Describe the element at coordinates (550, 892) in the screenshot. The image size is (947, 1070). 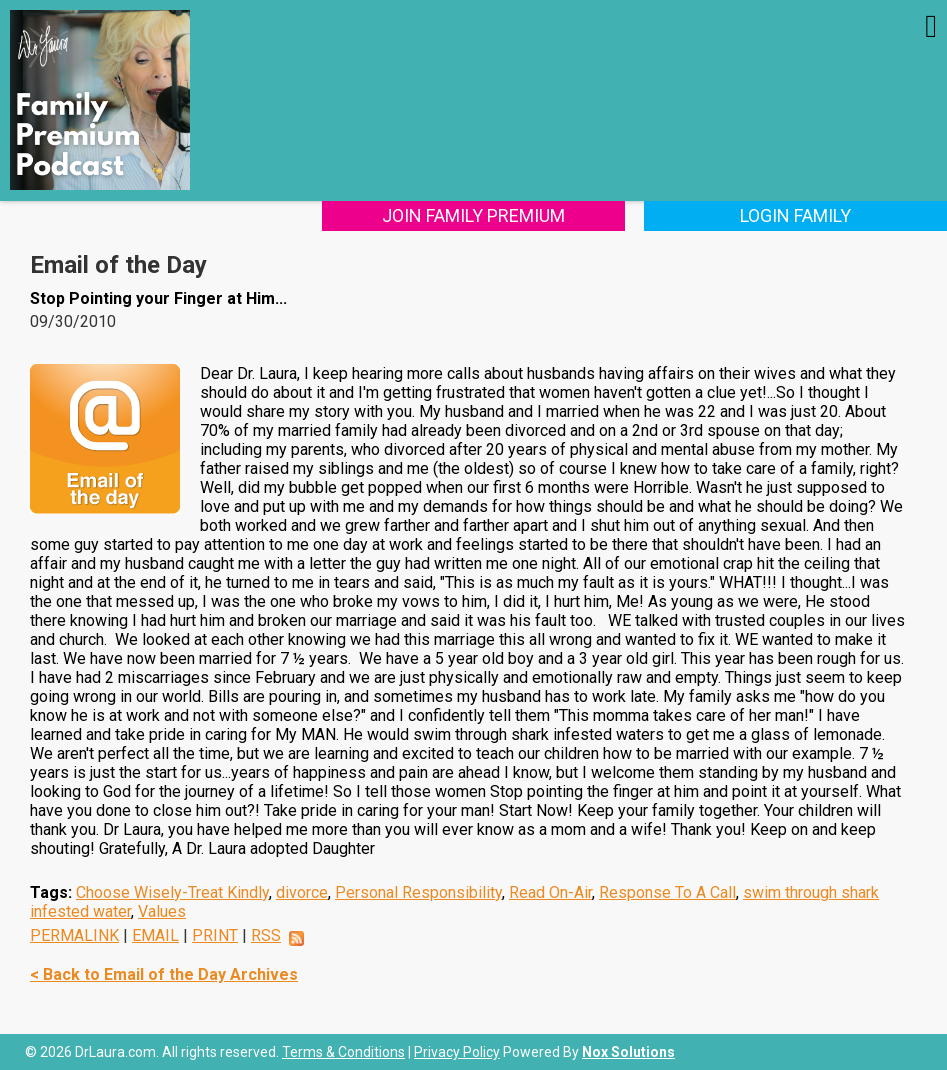
I see `Read On-Air` at that location.